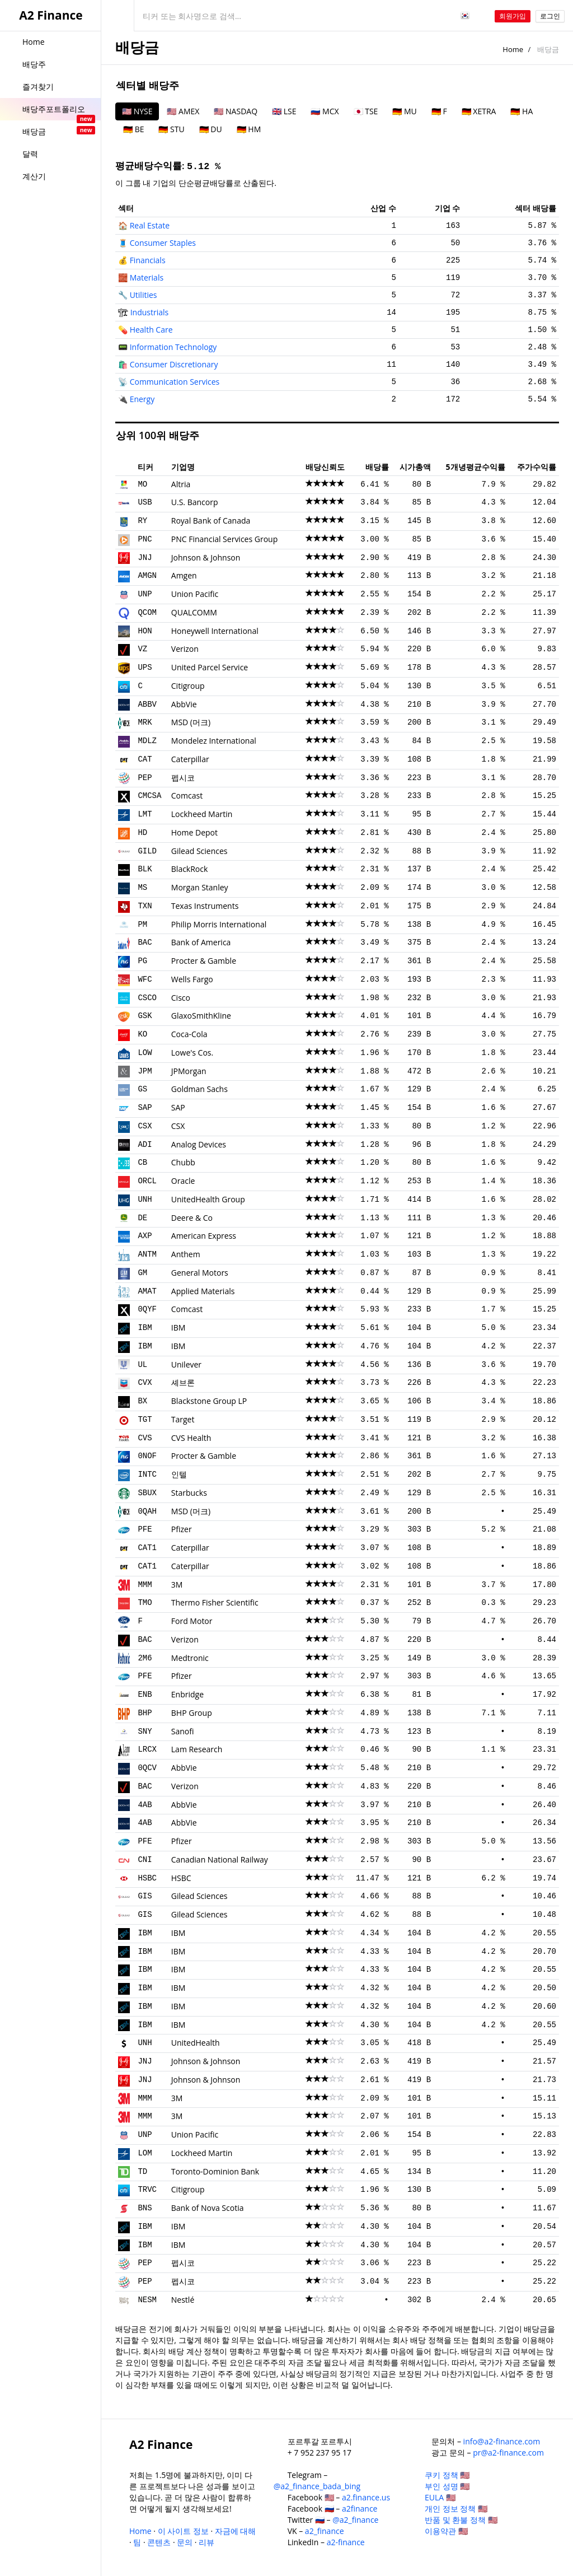 The width and height of the screenshot is (573, 2576). What do you see at coordinates (202, 814) in the screenshot?
I see `Lockheed Martin` at bounding box center [202, 814].